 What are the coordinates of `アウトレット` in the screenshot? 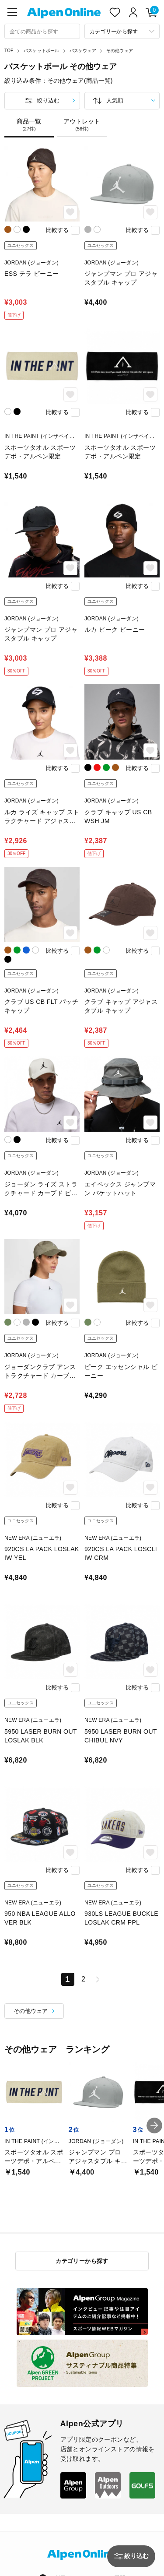 It's located at (82, 124).